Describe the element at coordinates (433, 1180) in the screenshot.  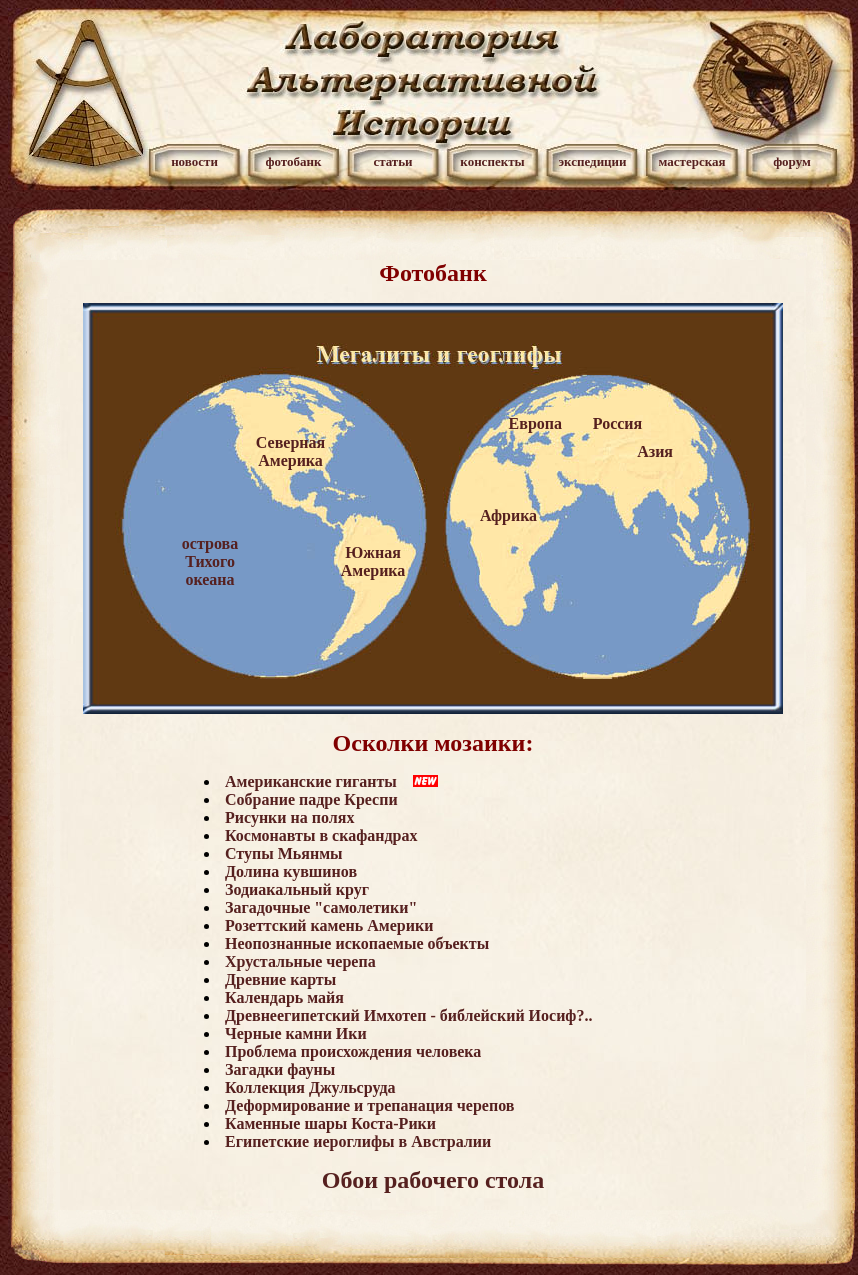
I see `Обои рабочего стола` at that location.